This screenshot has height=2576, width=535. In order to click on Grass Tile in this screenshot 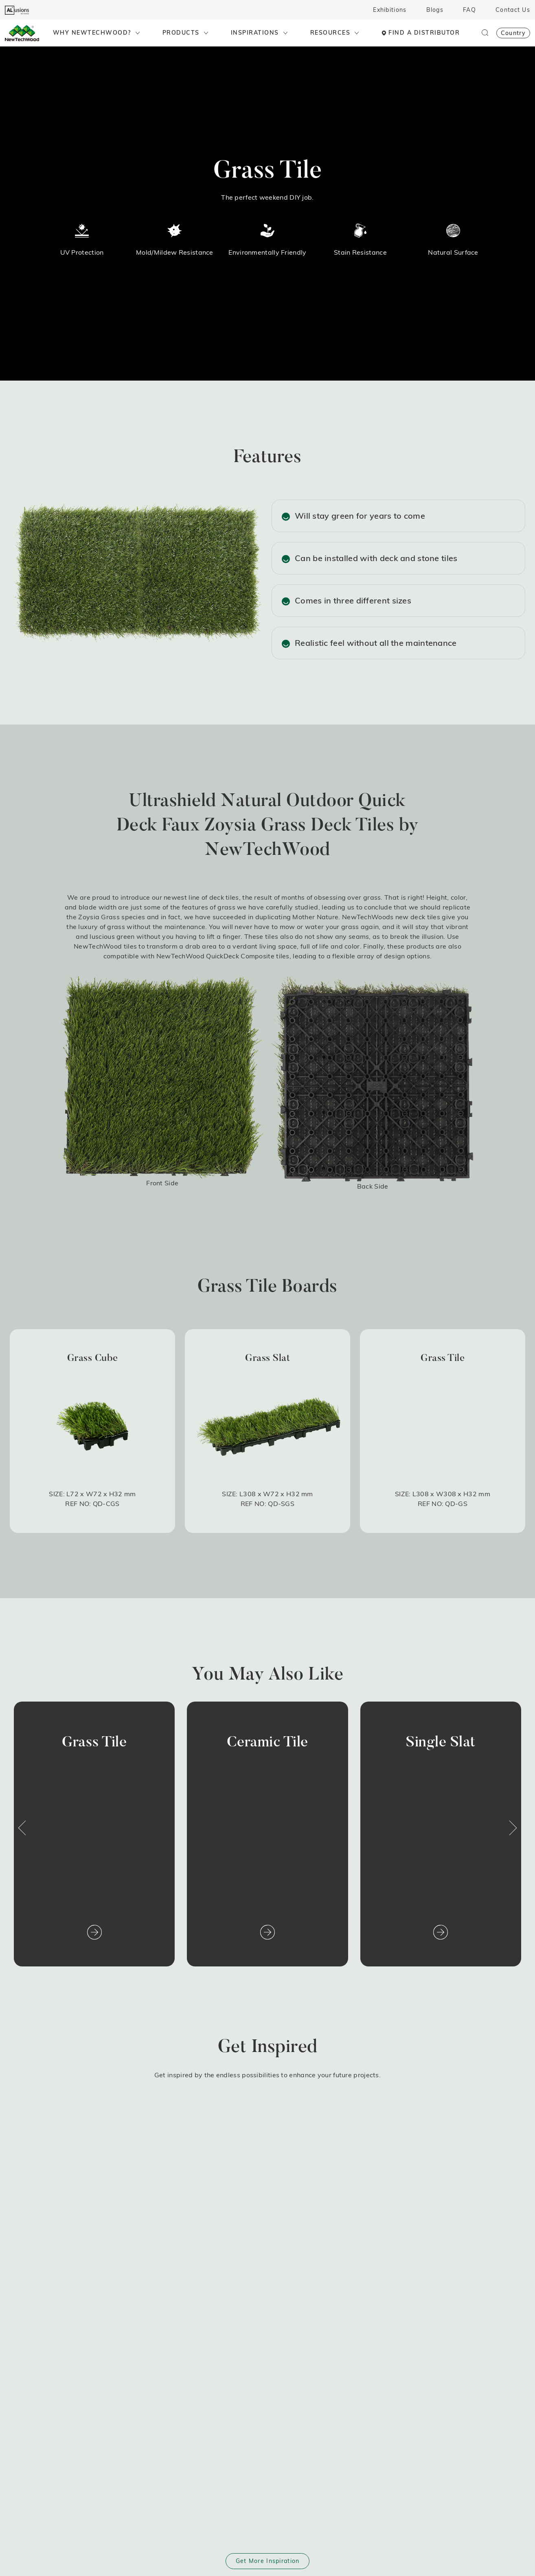, I will do `click(94, 1743)`.